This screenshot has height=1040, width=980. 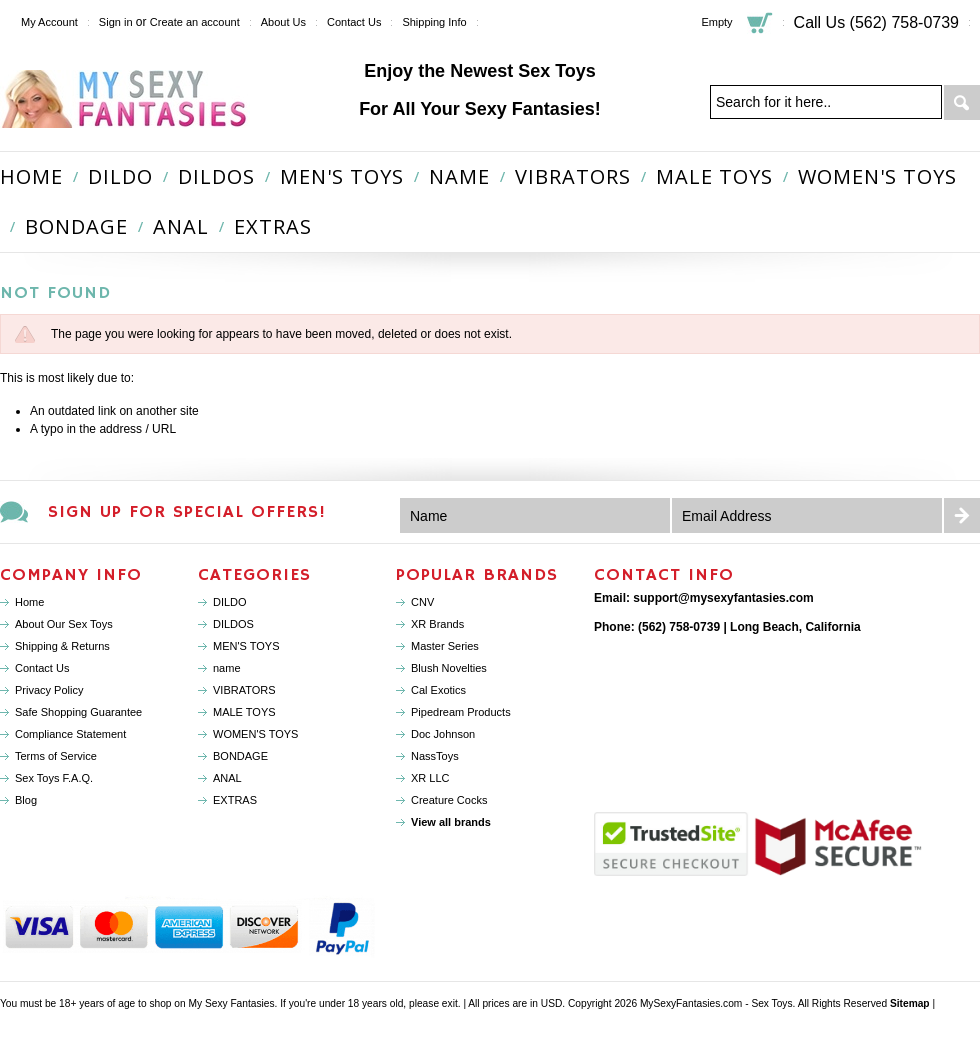 What do you see at coordinates (449, 800) in the screenshot?
I see `Creature Cocks` at bounding box center [449, 800].